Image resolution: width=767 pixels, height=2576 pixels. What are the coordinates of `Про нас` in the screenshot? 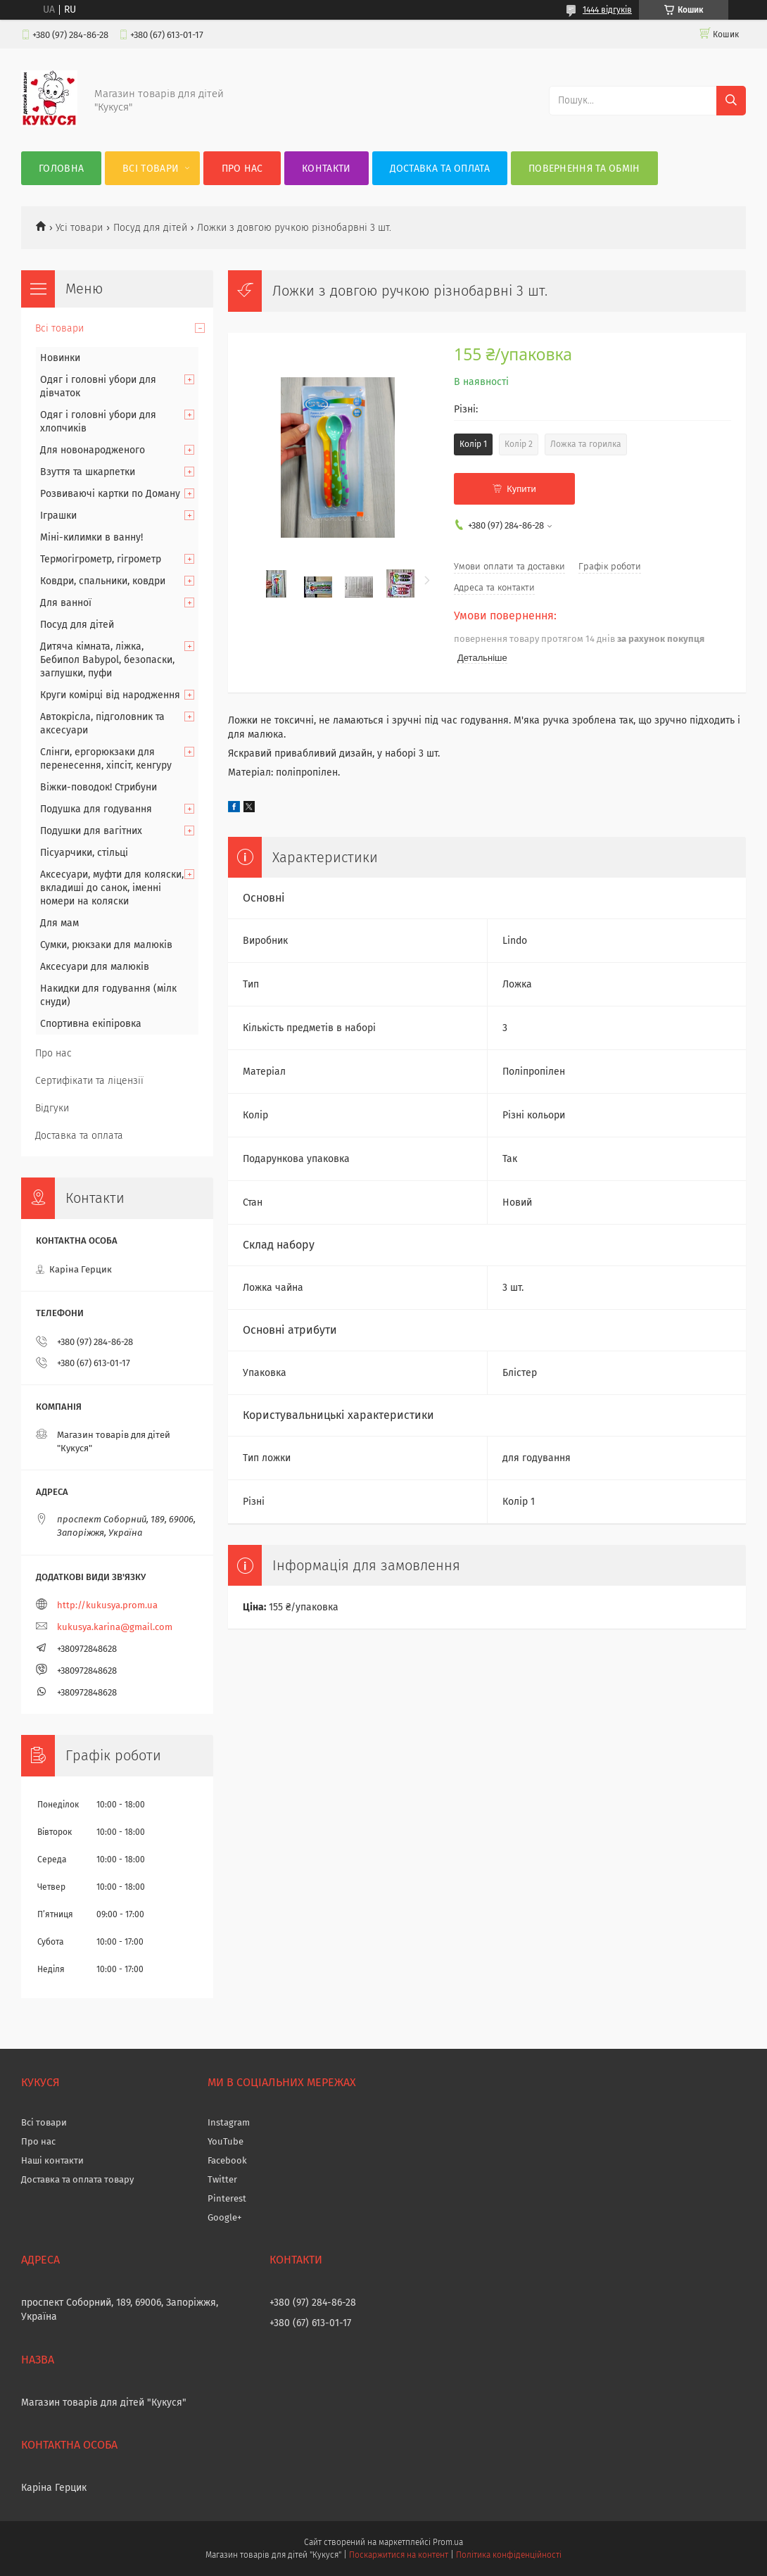 It's located at (242, 169).